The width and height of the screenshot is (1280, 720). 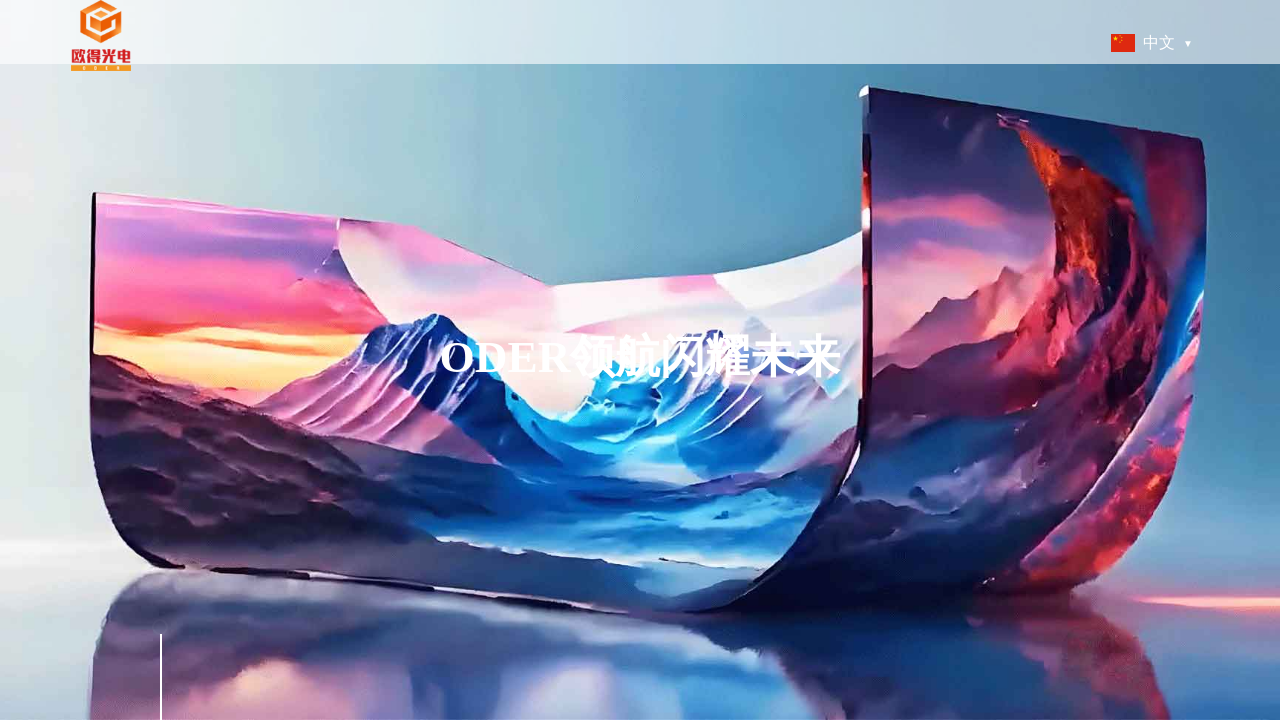 What do you see at coordinates (716, 42) in the screenshot?
I see `可持续发展` at bounding box center [716, 42].